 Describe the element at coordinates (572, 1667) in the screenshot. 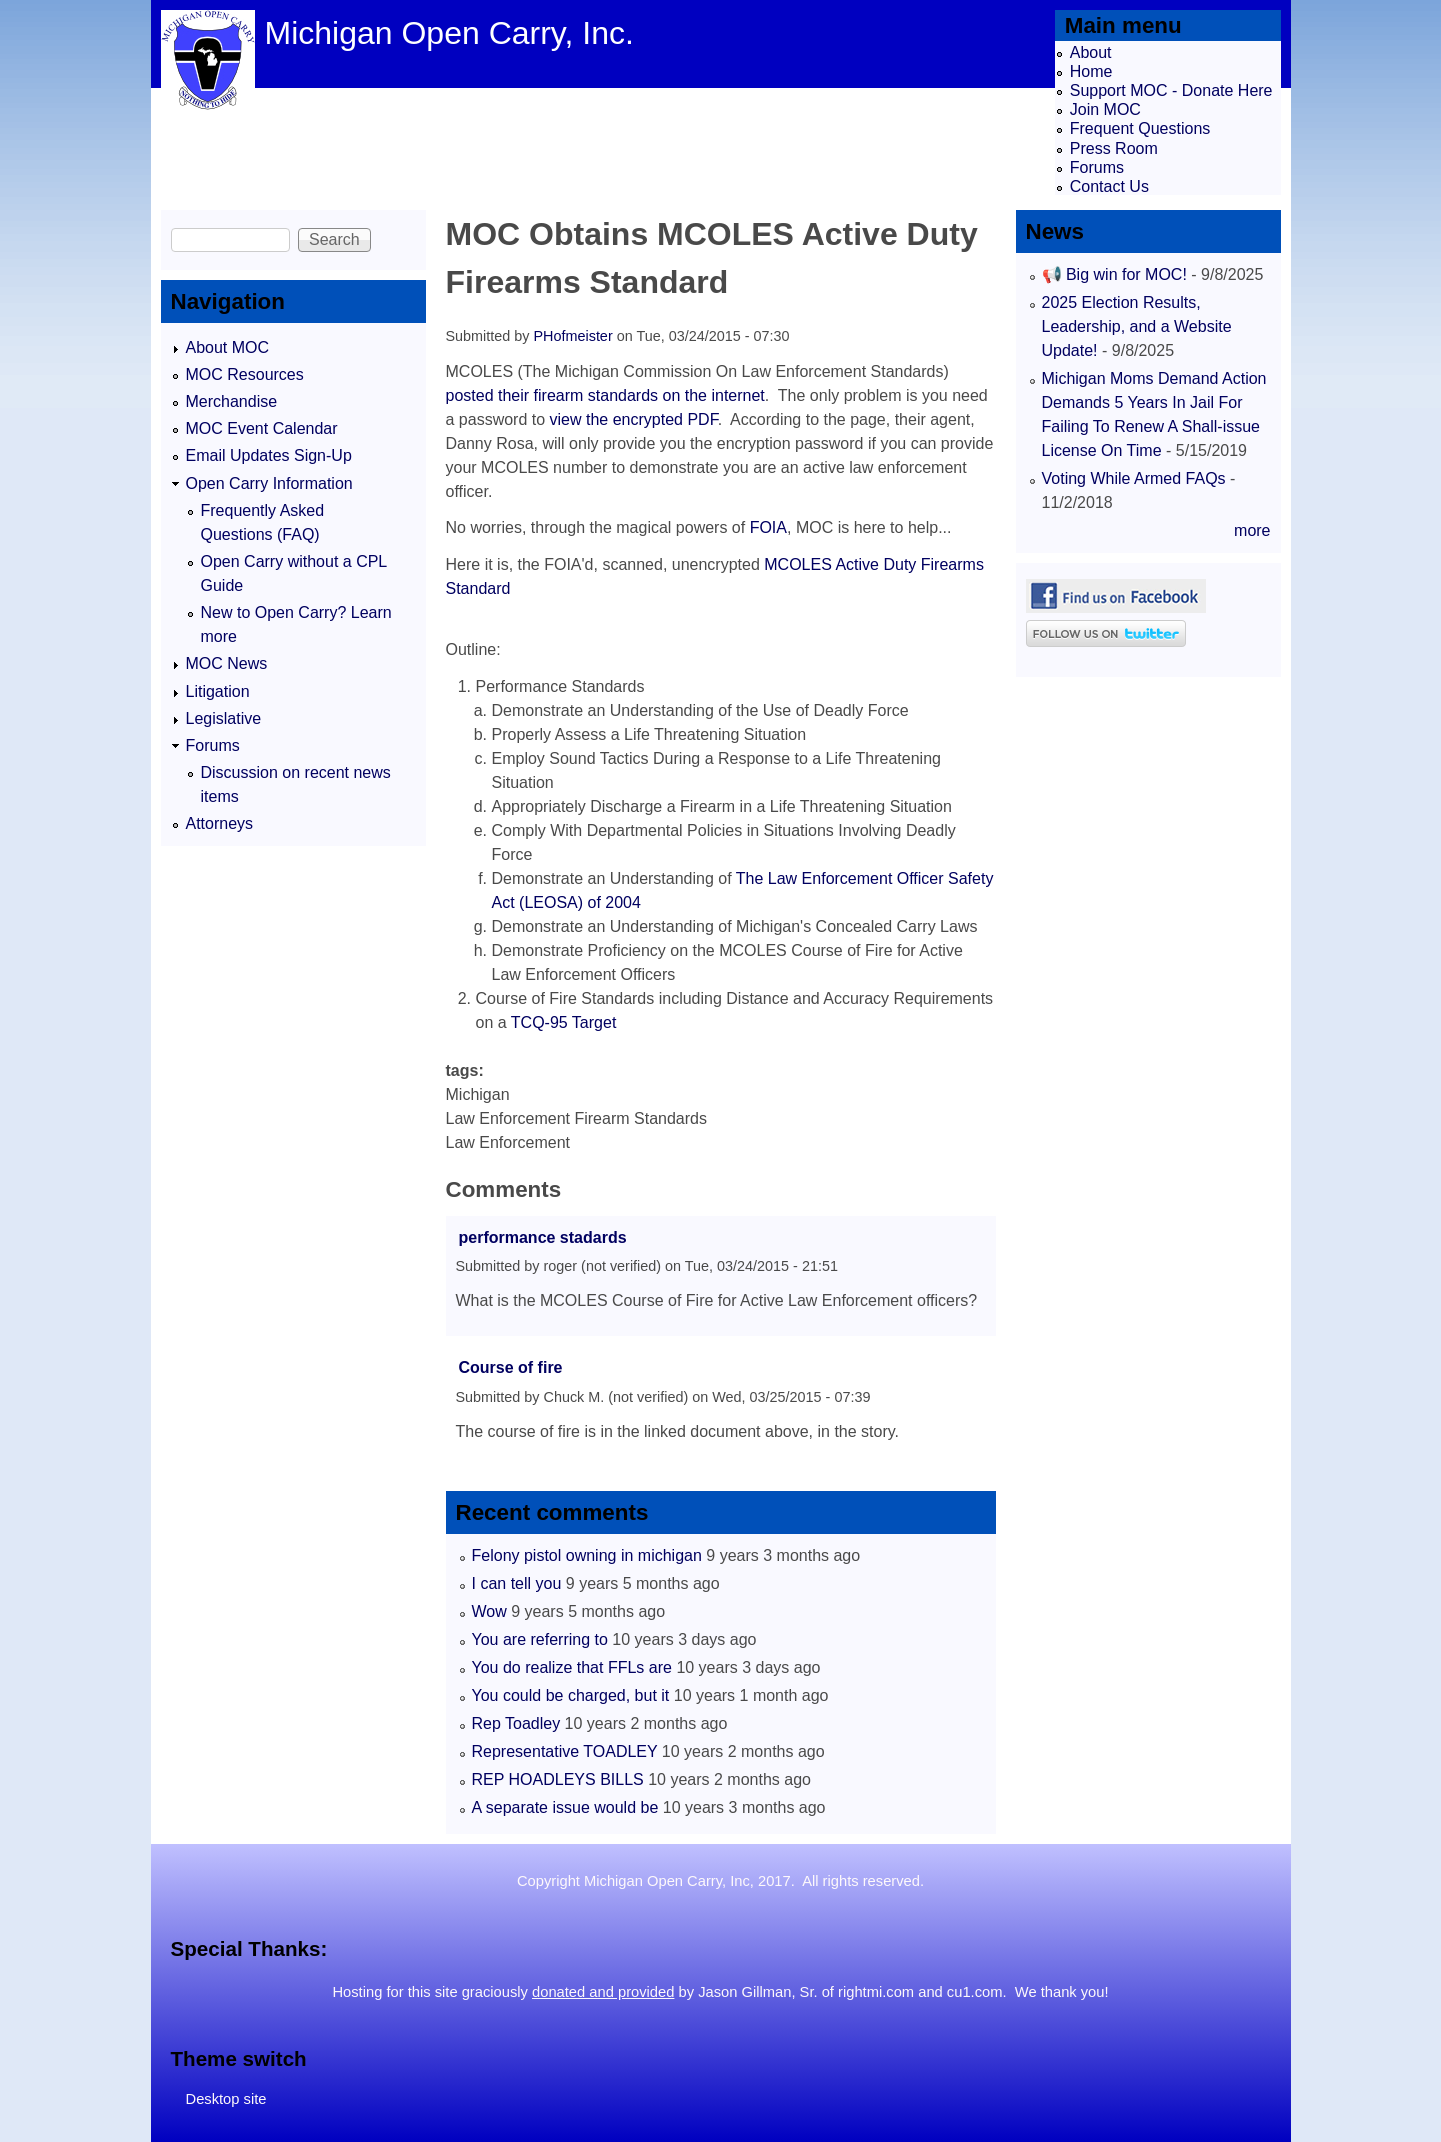

I see `You do realize that FFLs are` at that location.